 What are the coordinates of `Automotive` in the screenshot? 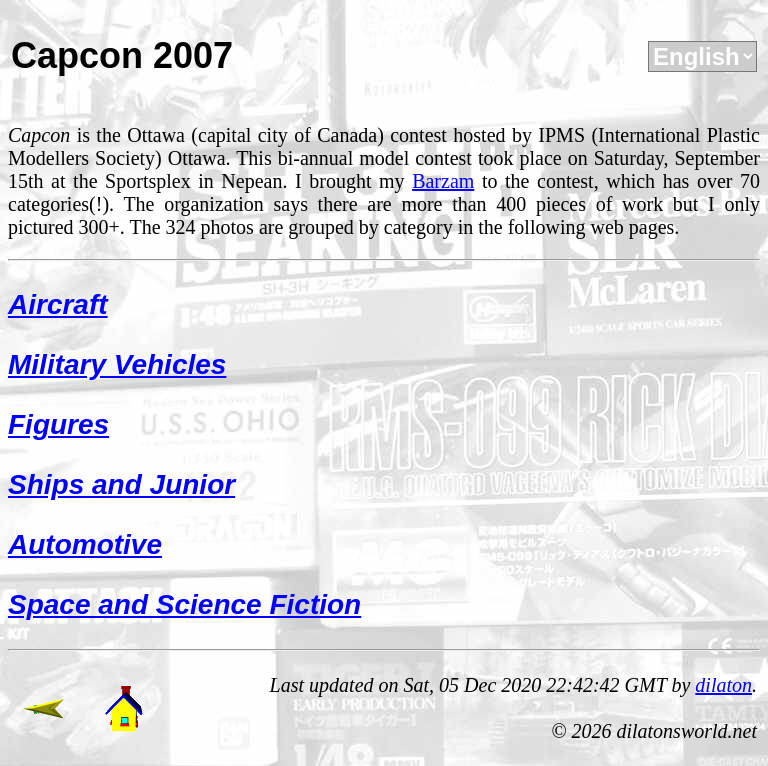 It's located at (85, 544).